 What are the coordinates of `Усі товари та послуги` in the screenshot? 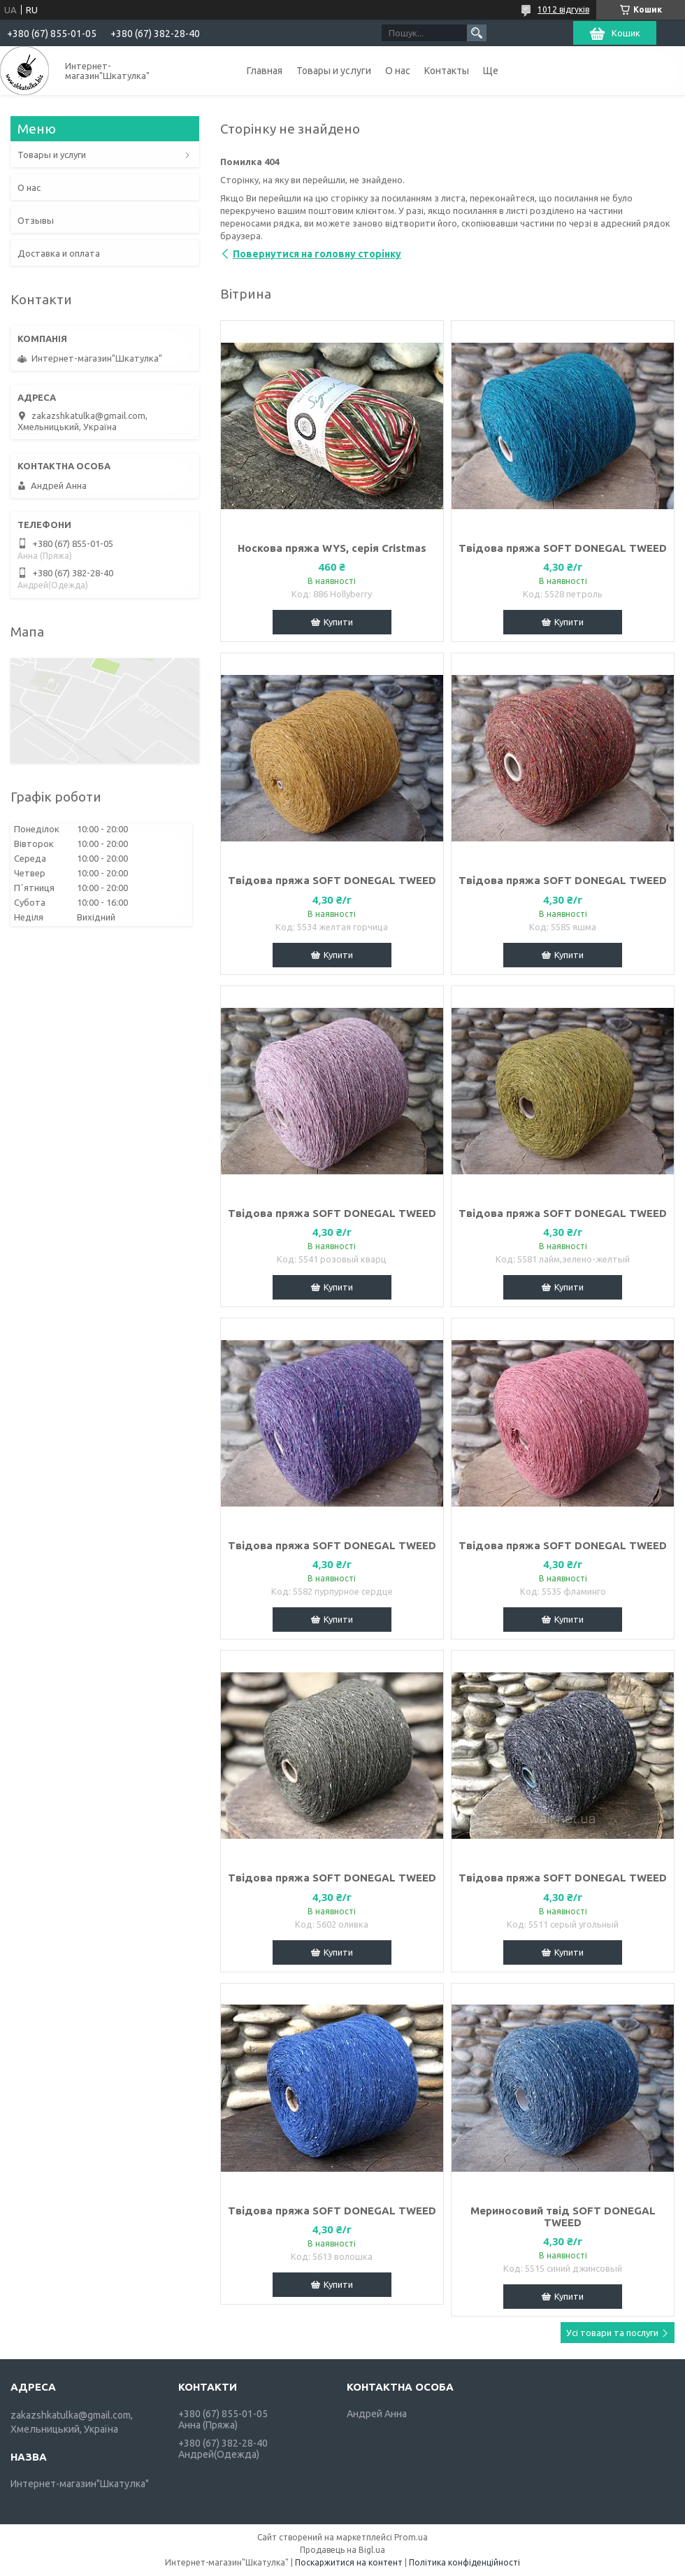 It's located at (612, 2332).